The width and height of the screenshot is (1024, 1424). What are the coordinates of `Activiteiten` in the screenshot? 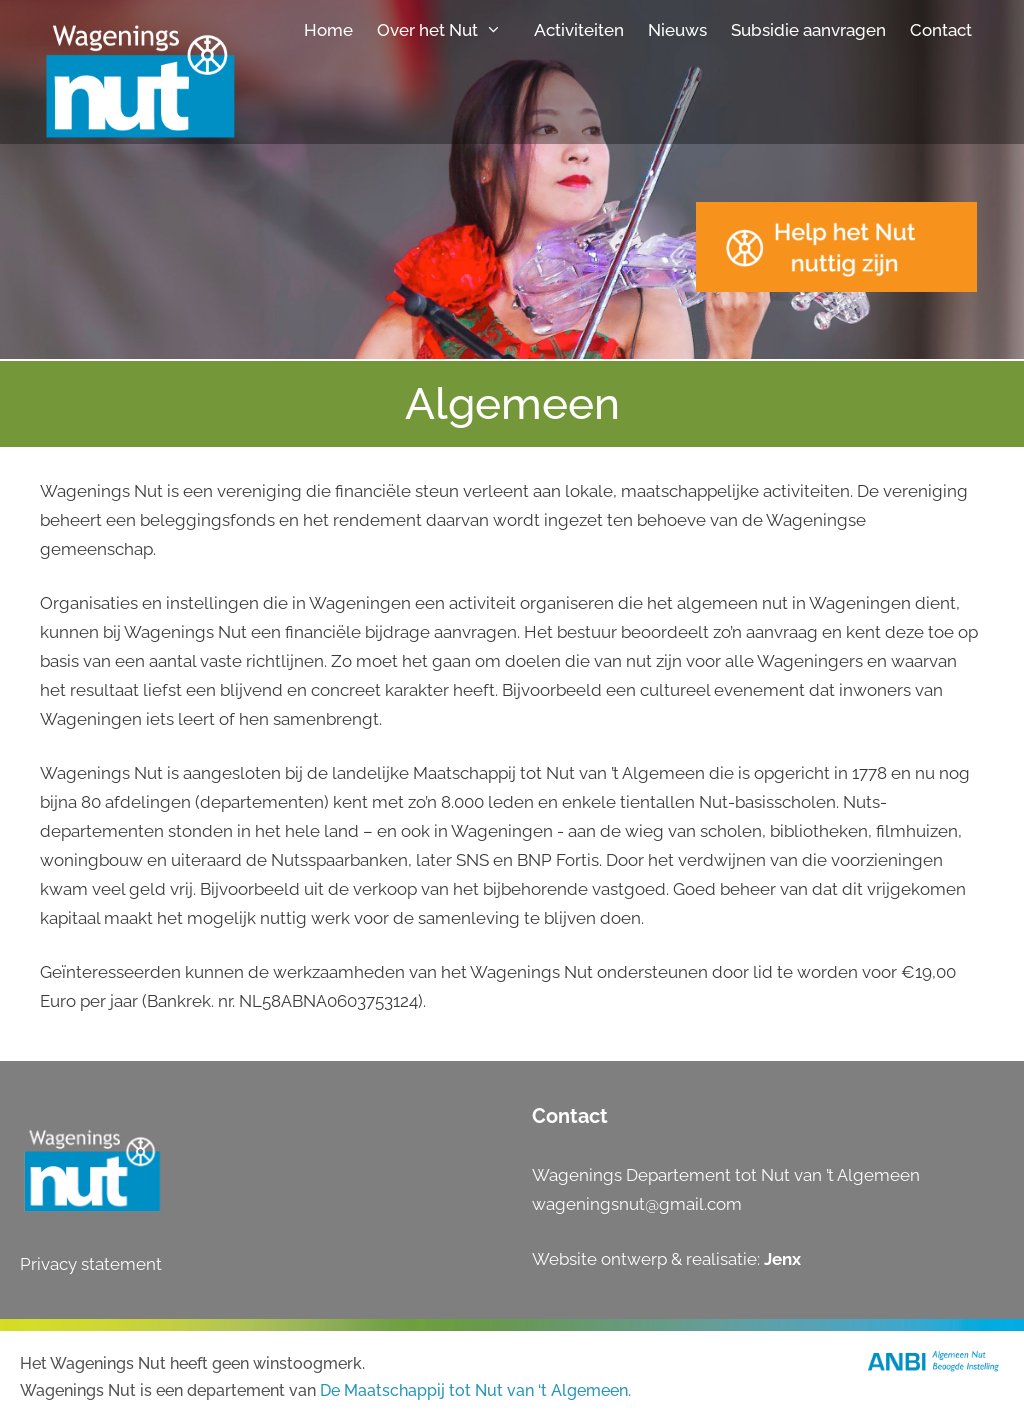 It's located at (579, 30).